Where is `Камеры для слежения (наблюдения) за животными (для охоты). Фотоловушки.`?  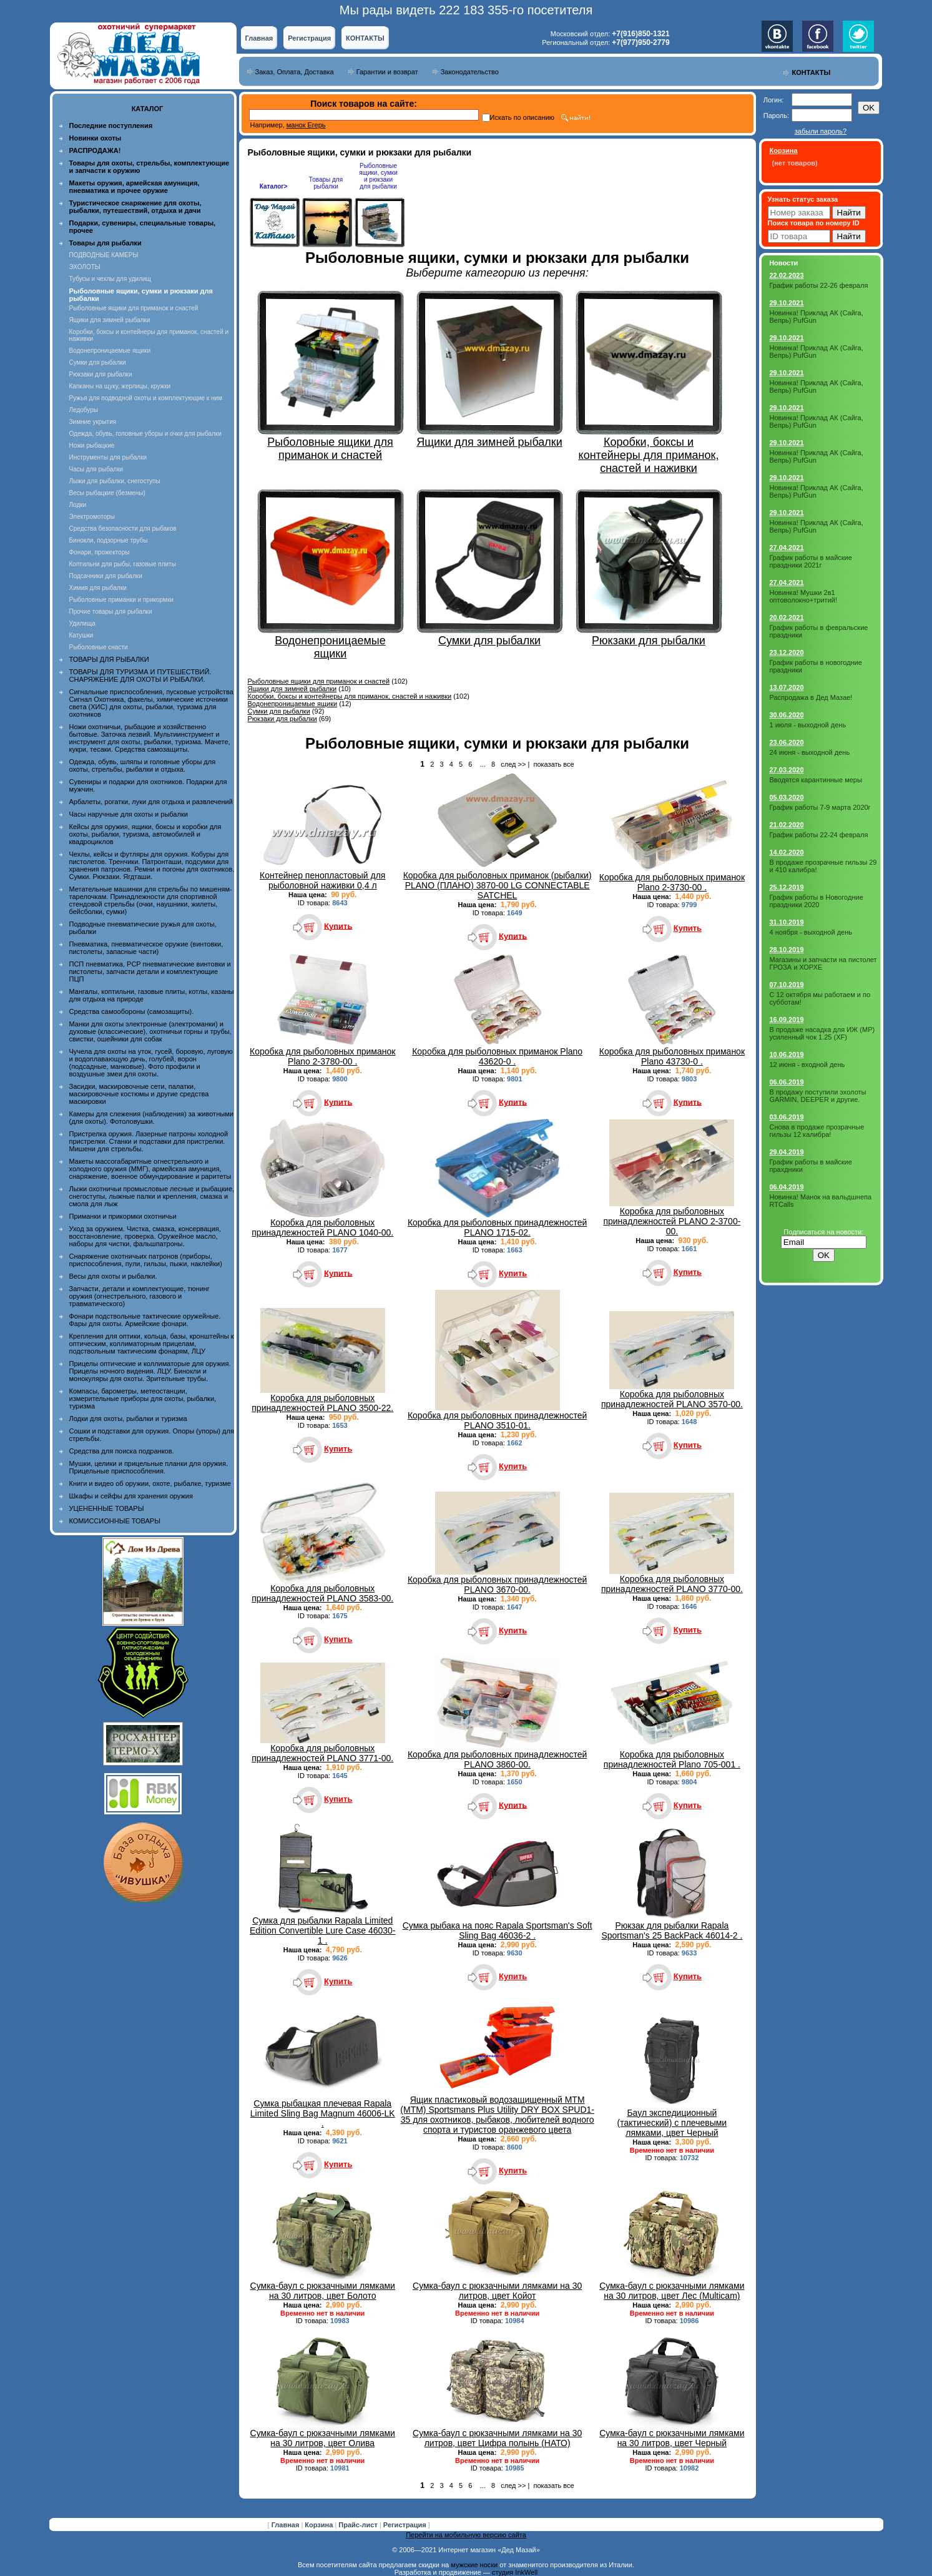 Камеры для слежения (наблюдения) за животными (для охоты). Фотоловушки. is located at coordinates (151, 1117).